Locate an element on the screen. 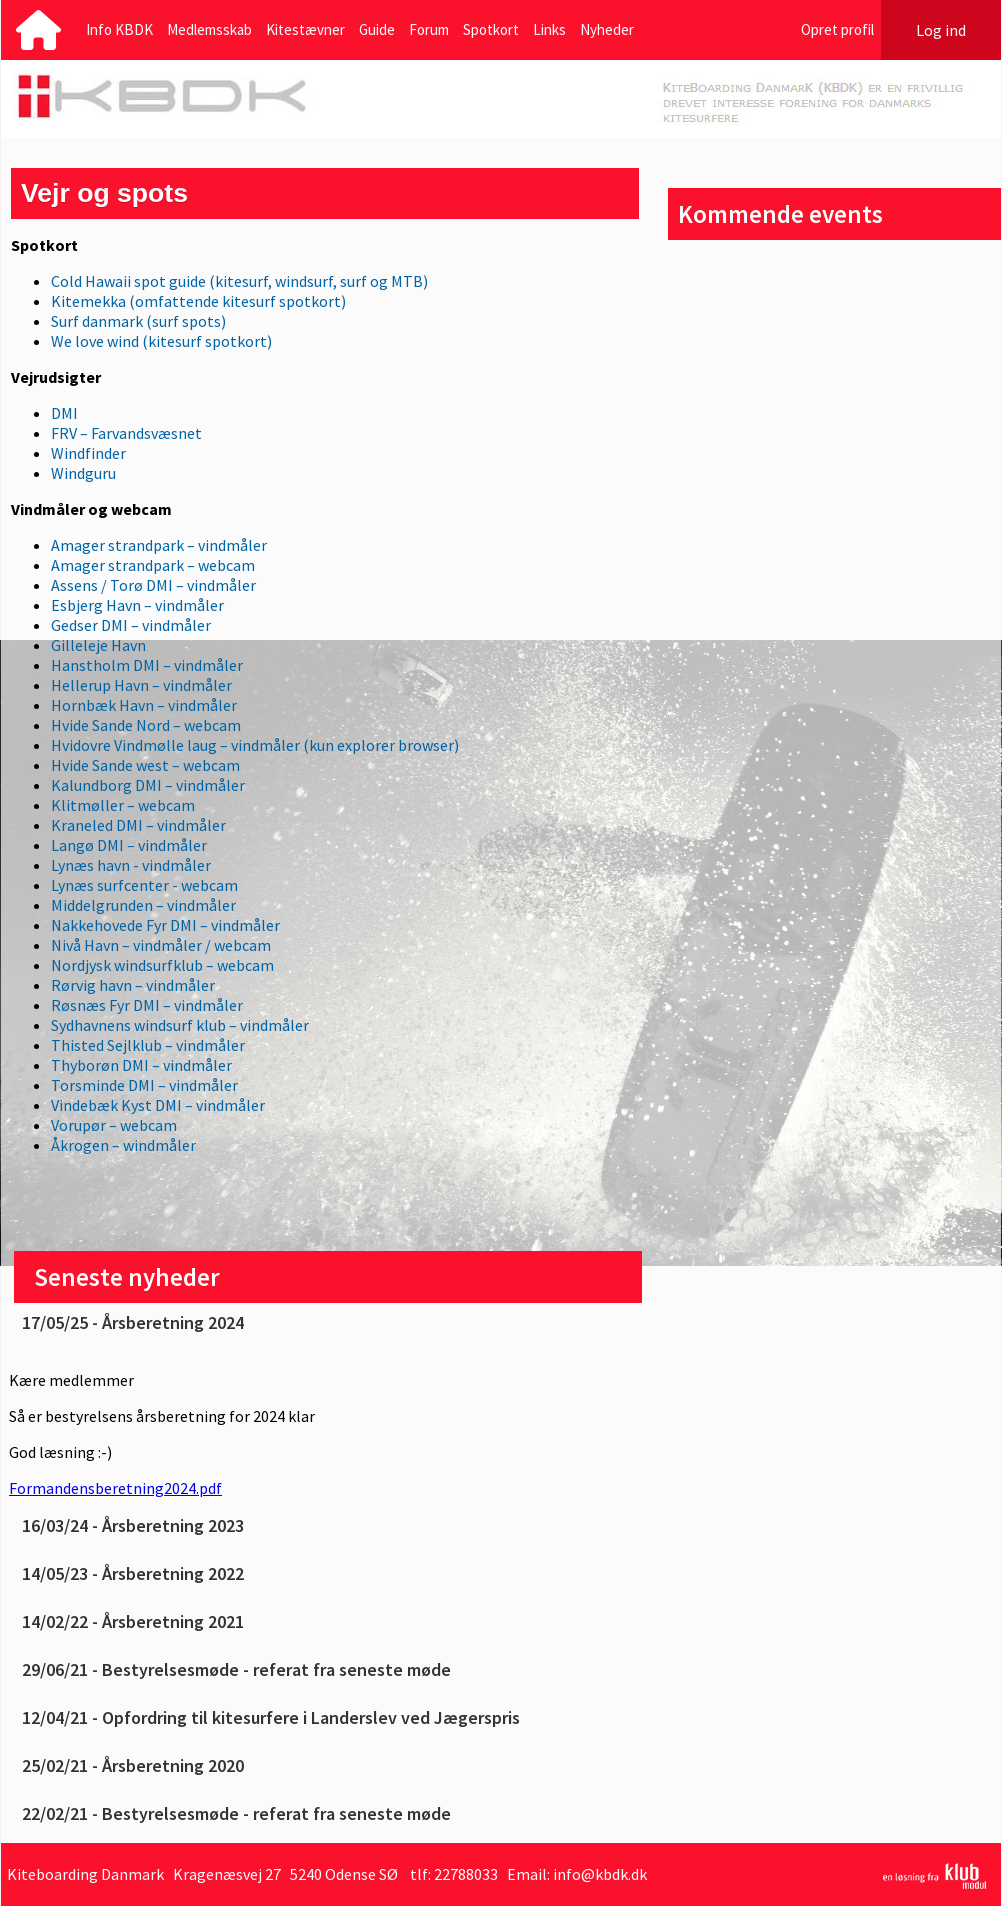 The height and width of the screenshot is (1906, 1002). Log ind is located at coordinates (941, 30).